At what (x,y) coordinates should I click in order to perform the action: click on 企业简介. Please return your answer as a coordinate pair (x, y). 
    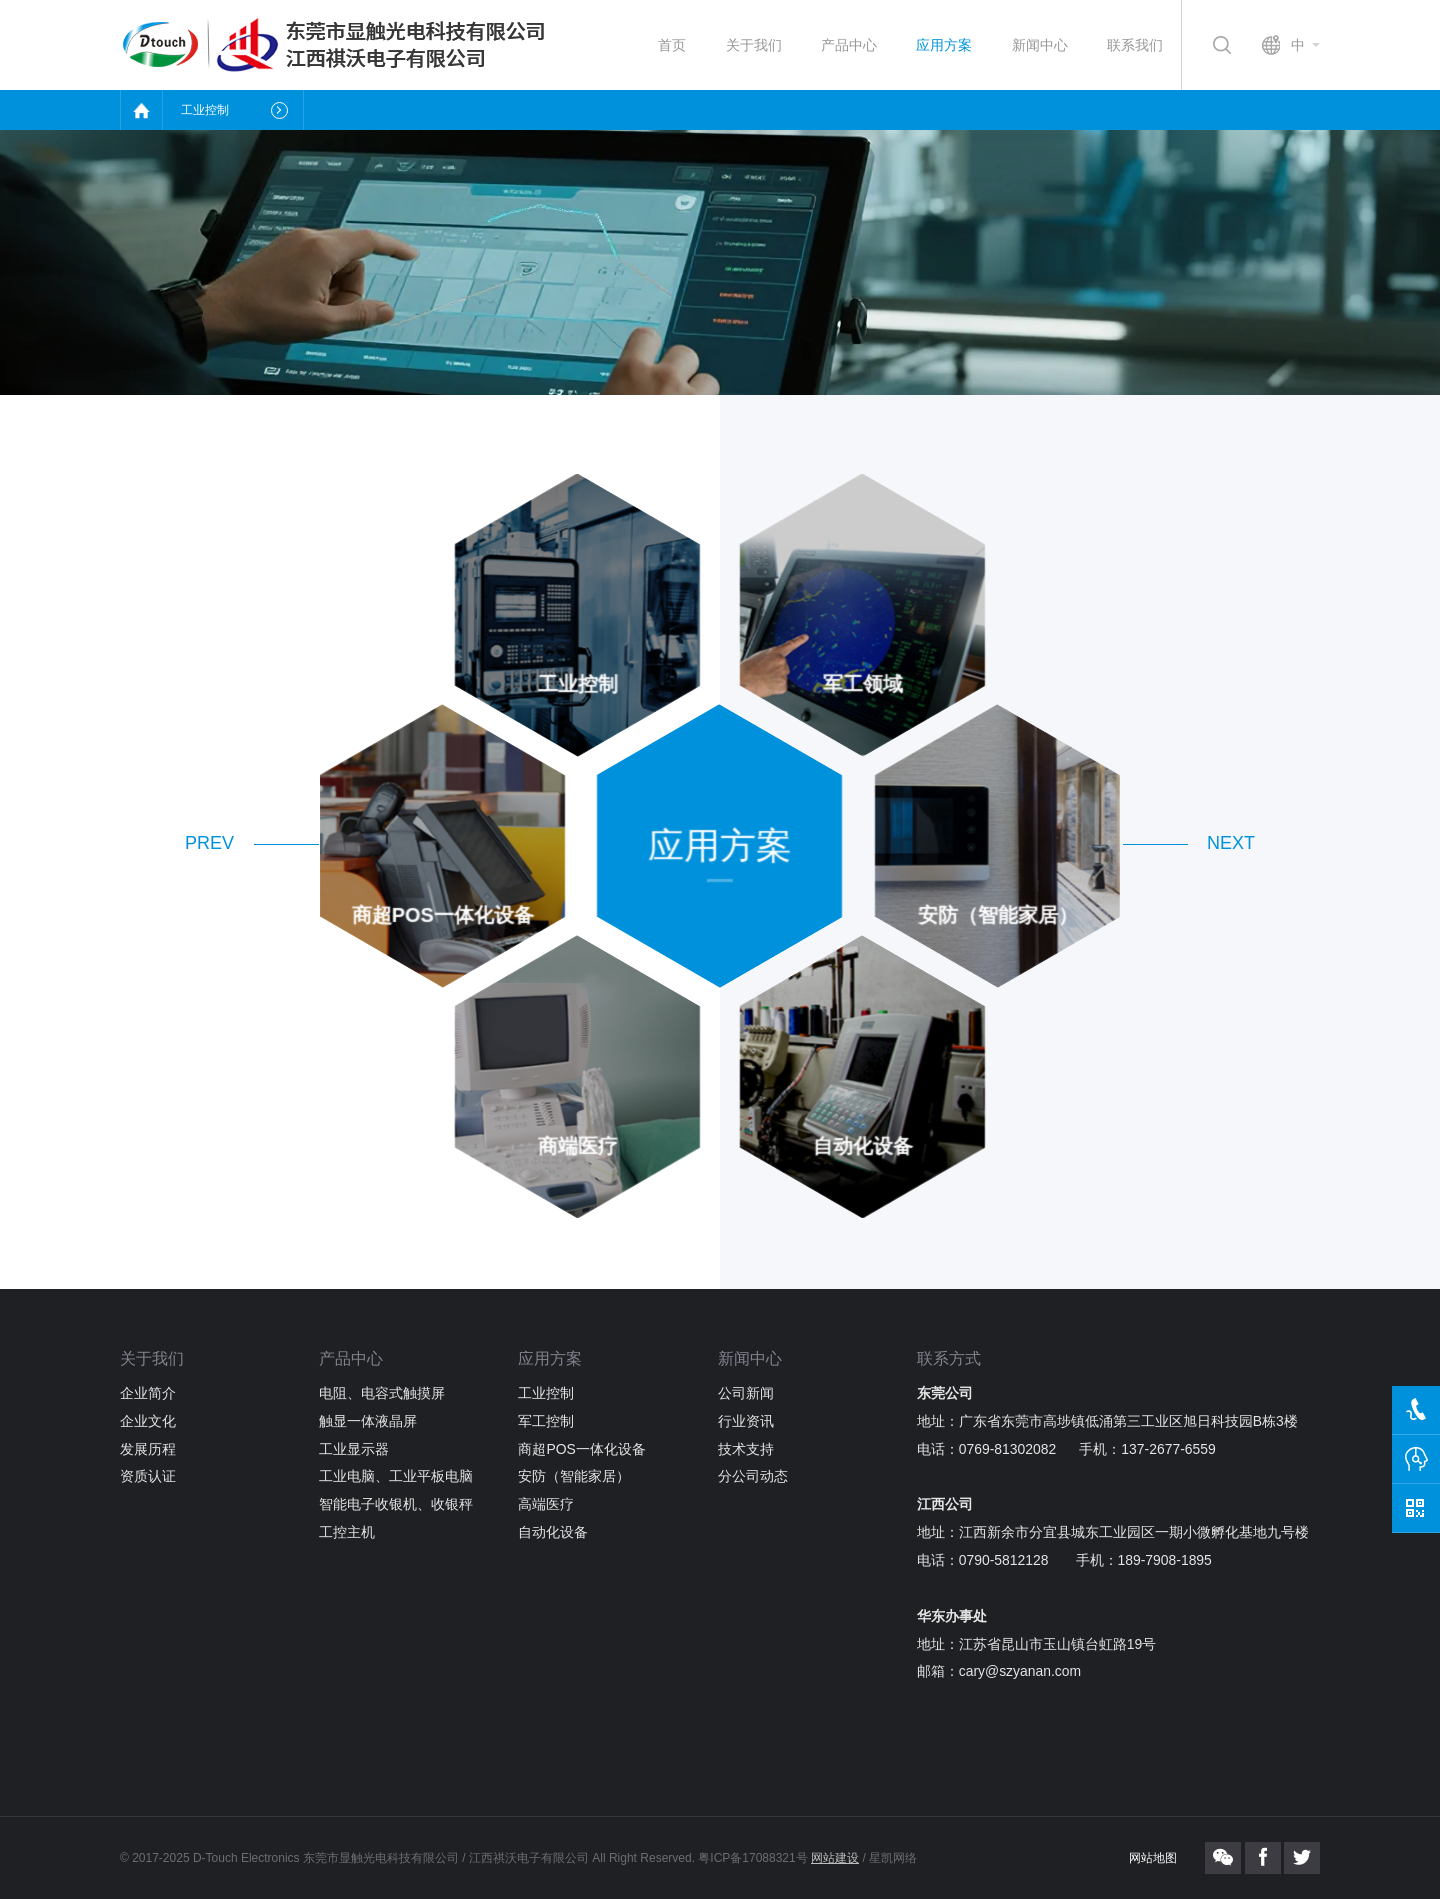
    Looking at the image, I should click on (148, 1393).